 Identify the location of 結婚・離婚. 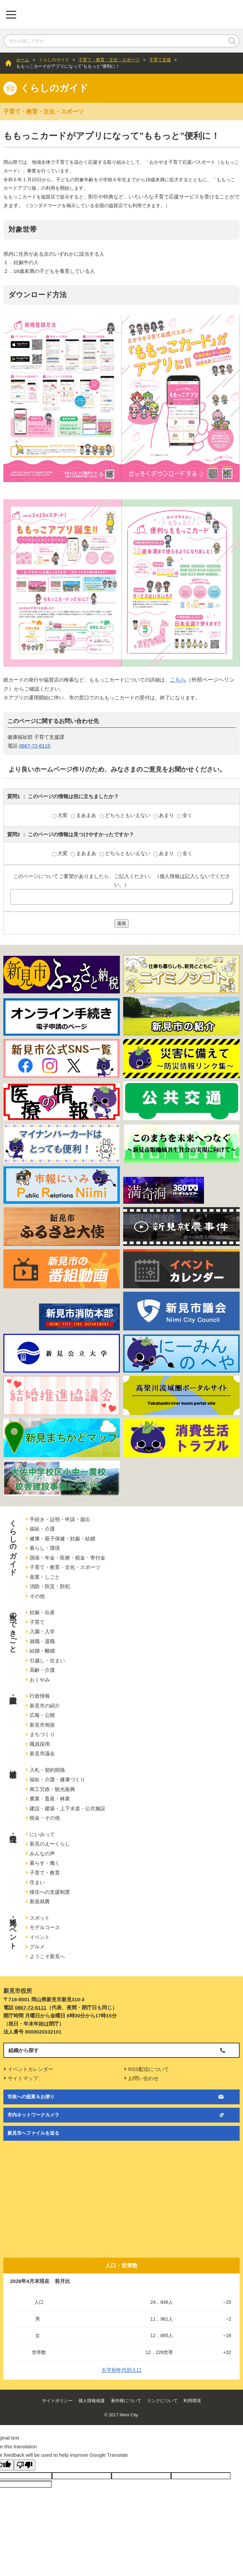
(42, 1651).